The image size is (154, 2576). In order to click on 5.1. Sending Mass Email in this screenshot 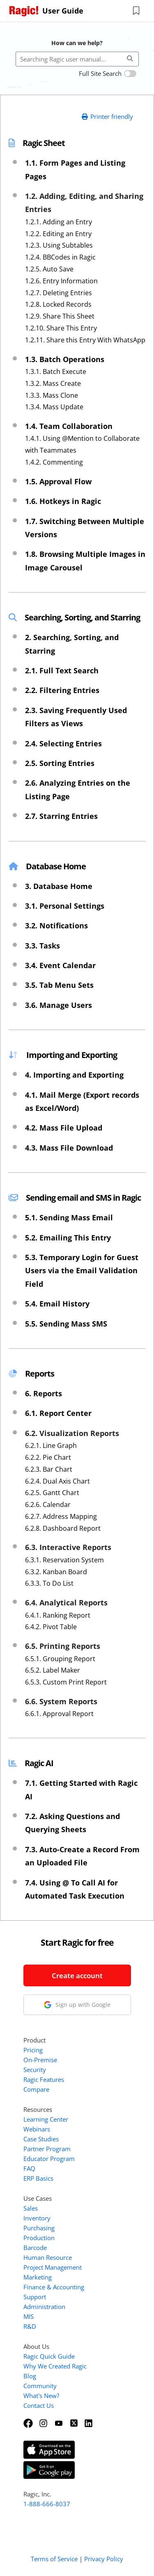, I will do `click(69, 1217)`.